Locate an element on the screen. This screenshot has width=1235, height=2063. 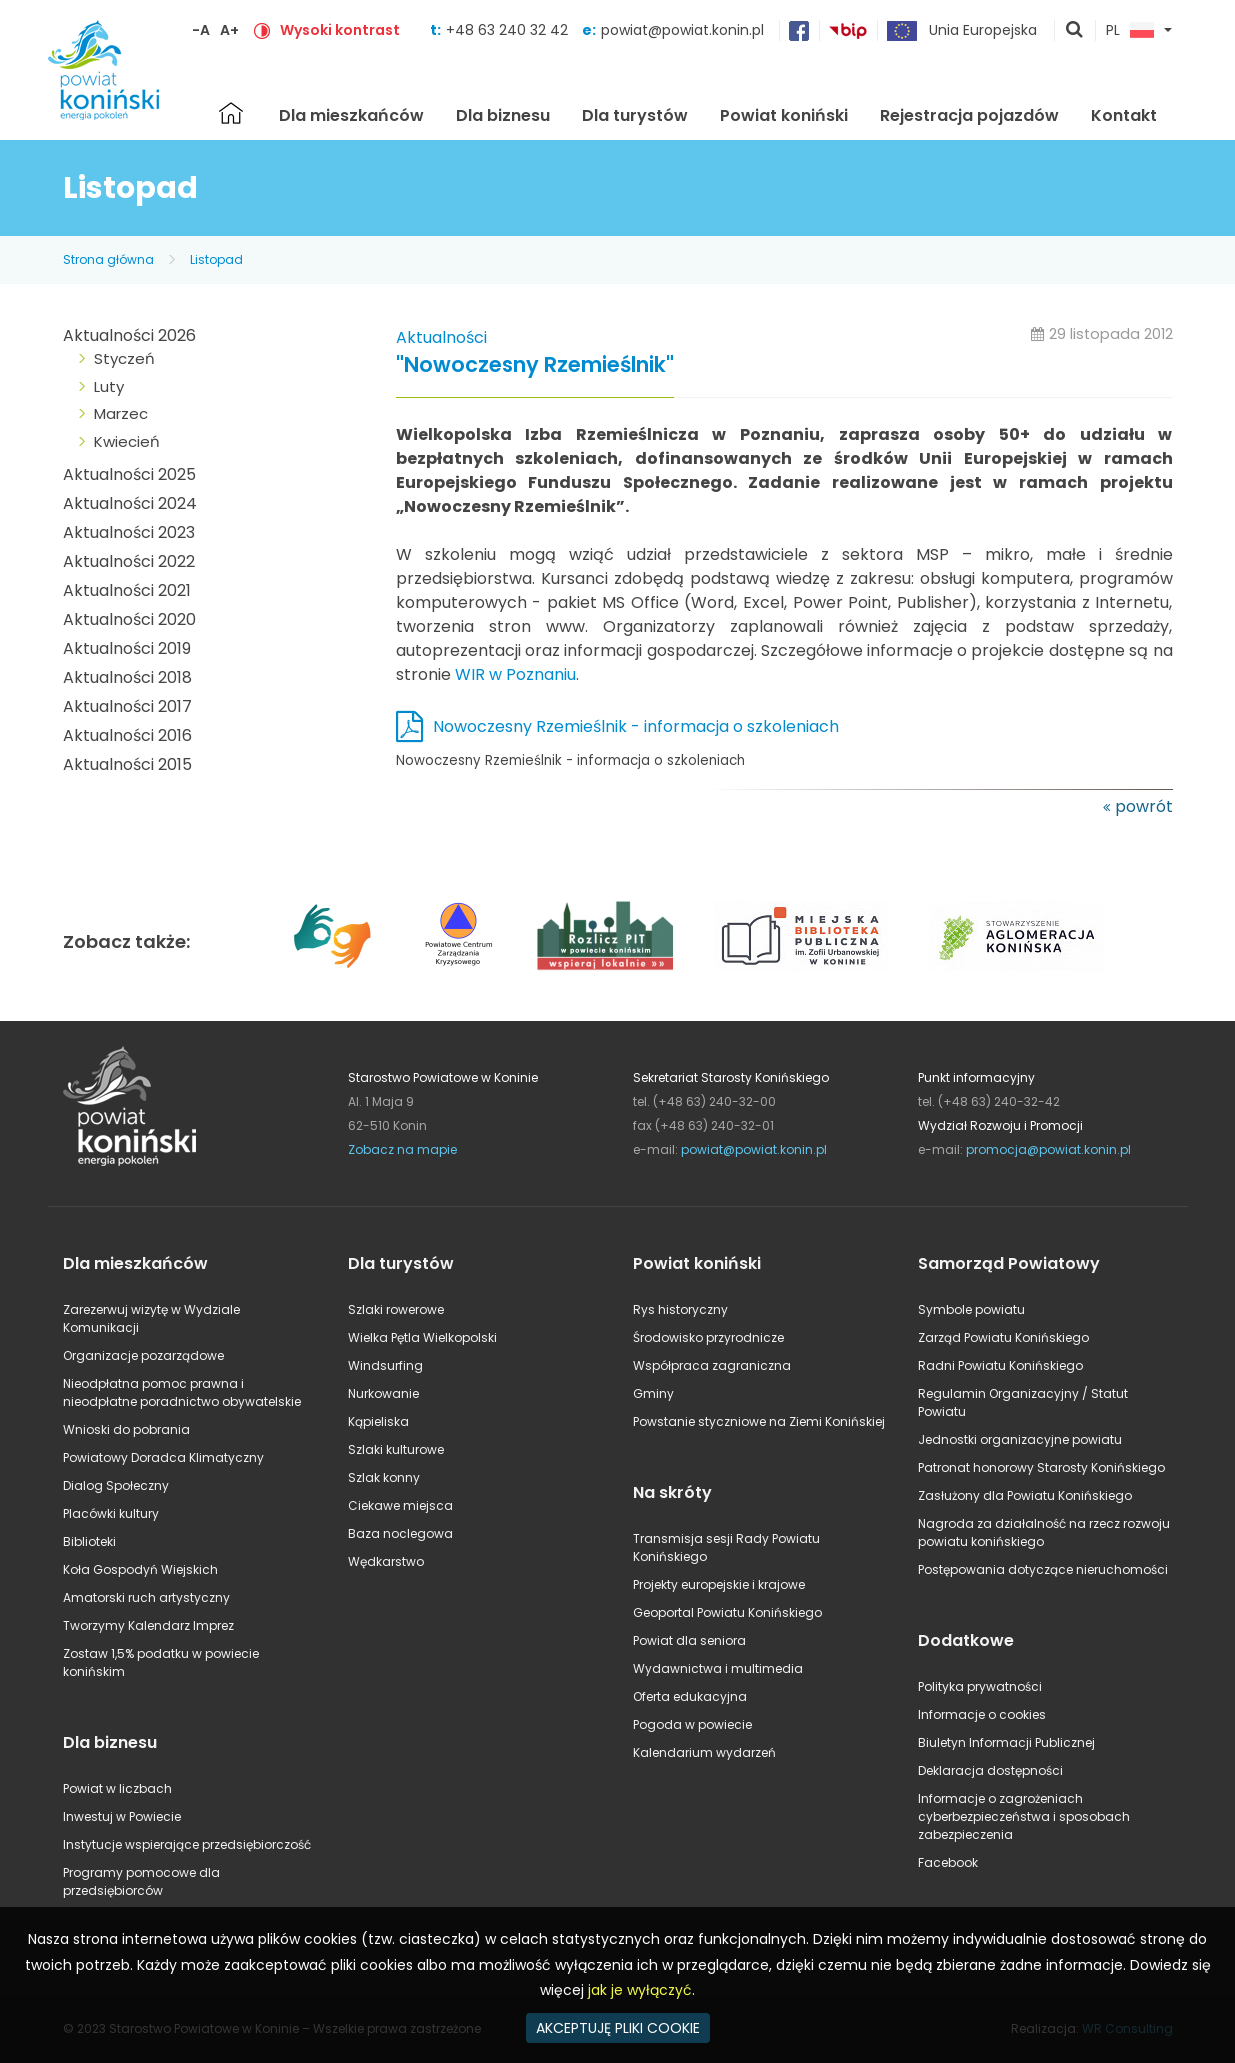
Inwestuj w Powiecie is located at coordinates (122, 1816).